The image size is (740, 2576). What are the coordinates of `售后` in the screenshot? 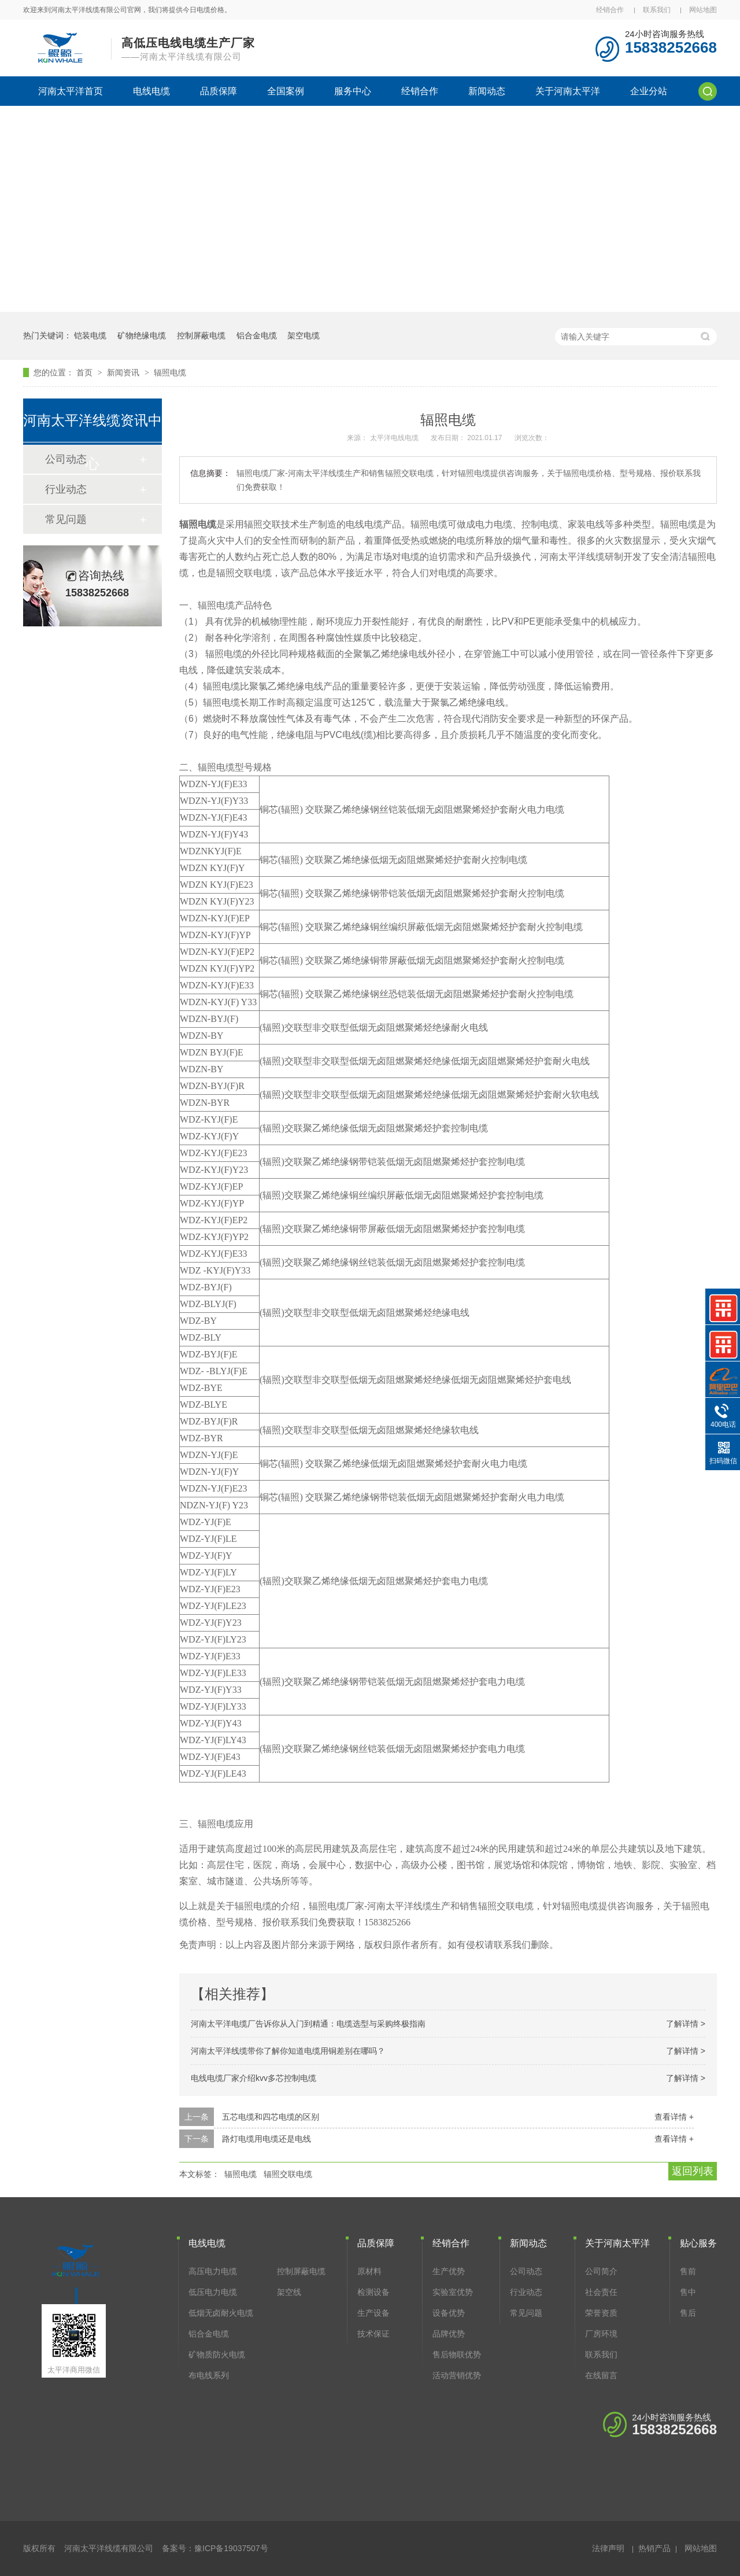 It's located at (688, 2312).